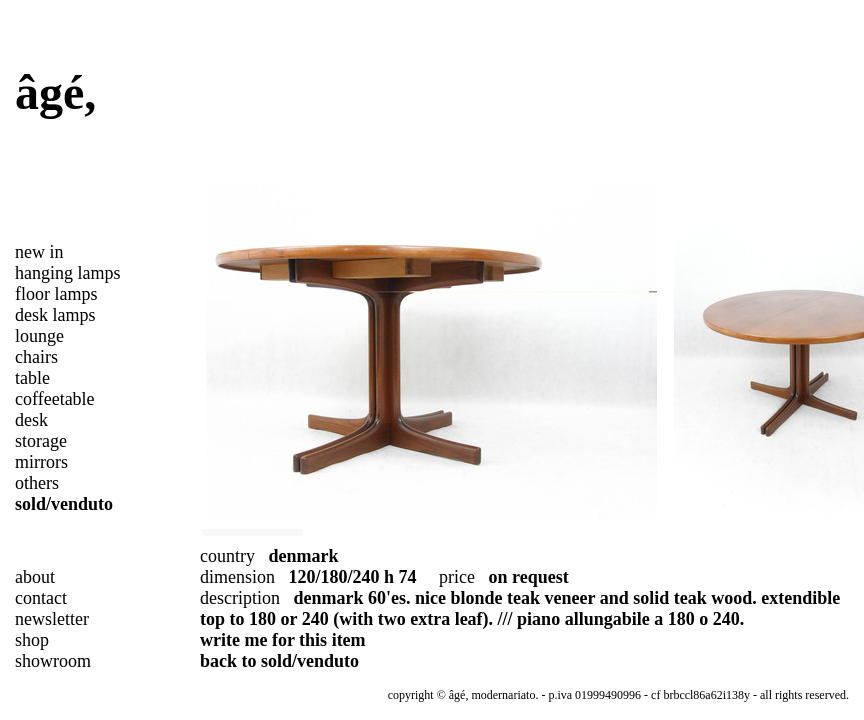 This screenshot has width=864, height=720. What do you see at coordinates (55, 92) in the screenshot?
I see `âgé,` at bounding box center [55, 92].